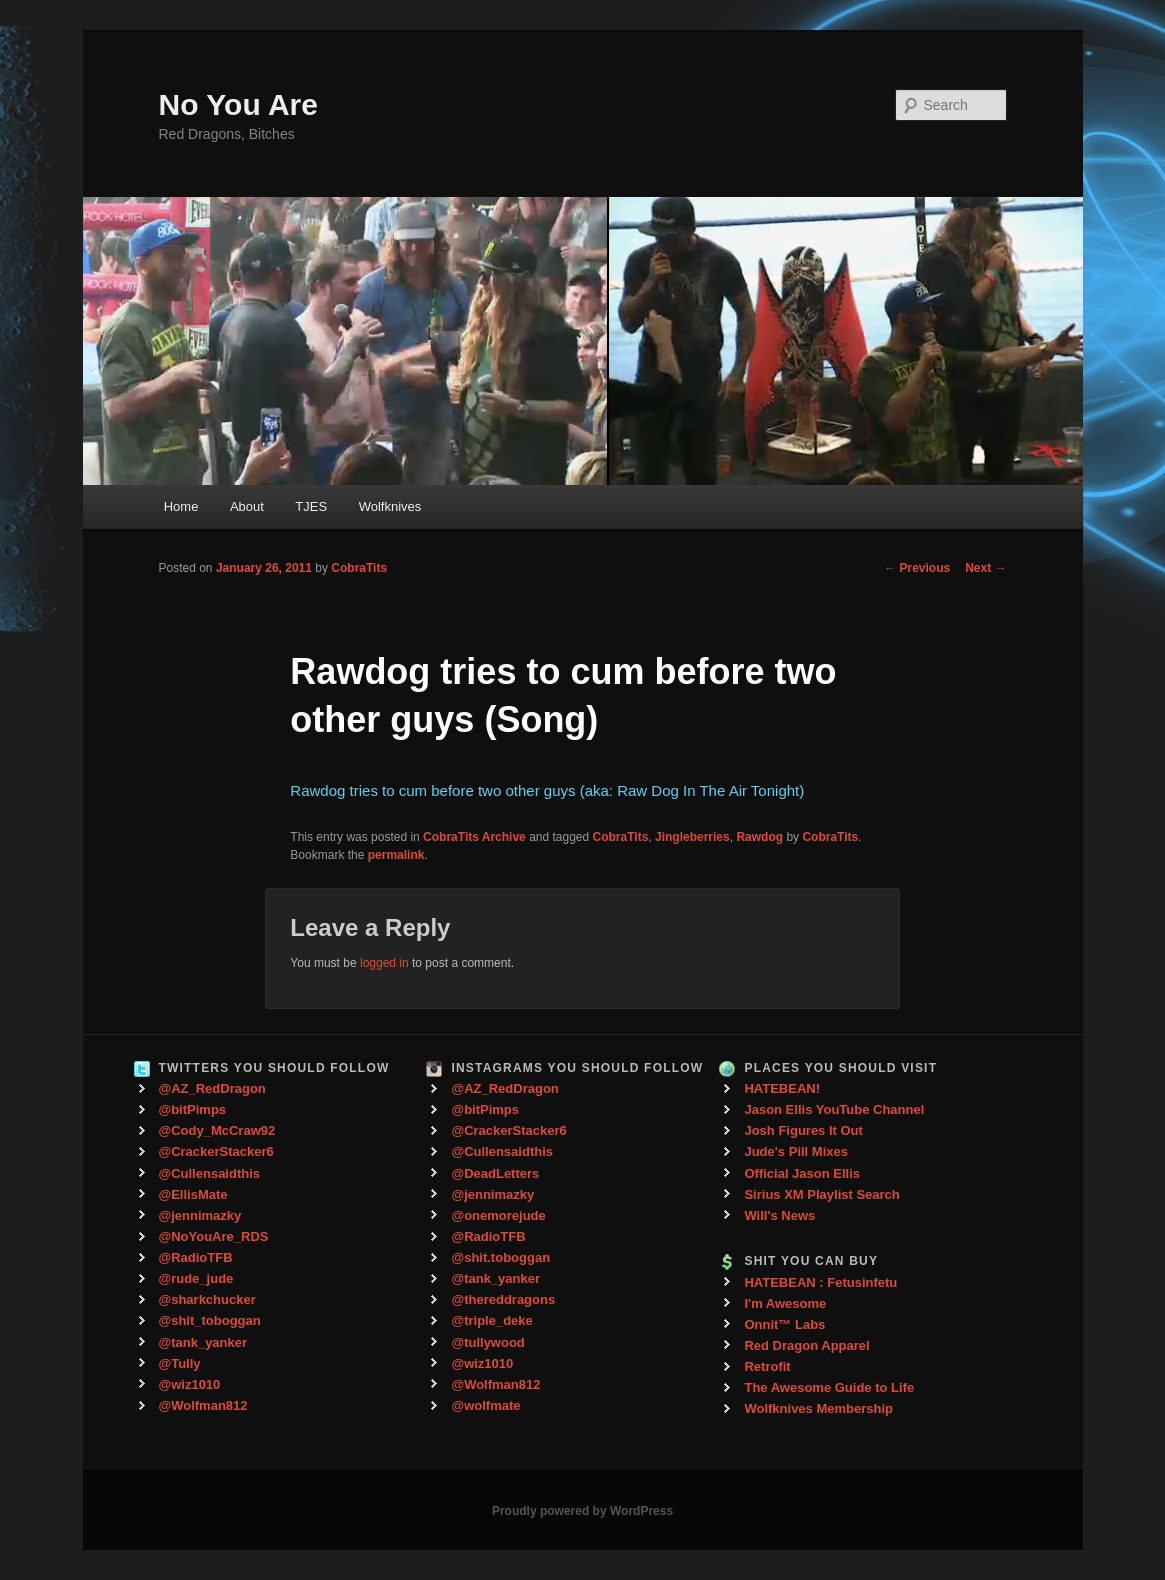  What do you see at coordinates (474, 837) in the screenshot?
I see `CobraTits Archive` at bounding box center [474, 837].